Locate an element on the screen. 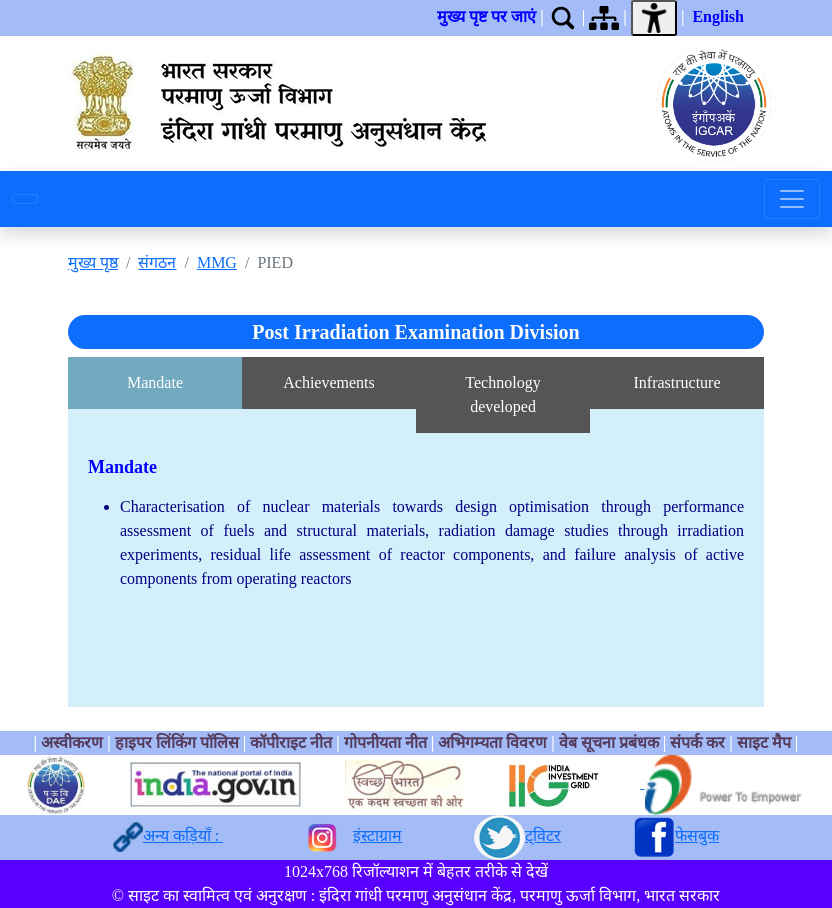 The image size is (832, 908). इंस्टाग्राम is located at coordinates (377, 835).